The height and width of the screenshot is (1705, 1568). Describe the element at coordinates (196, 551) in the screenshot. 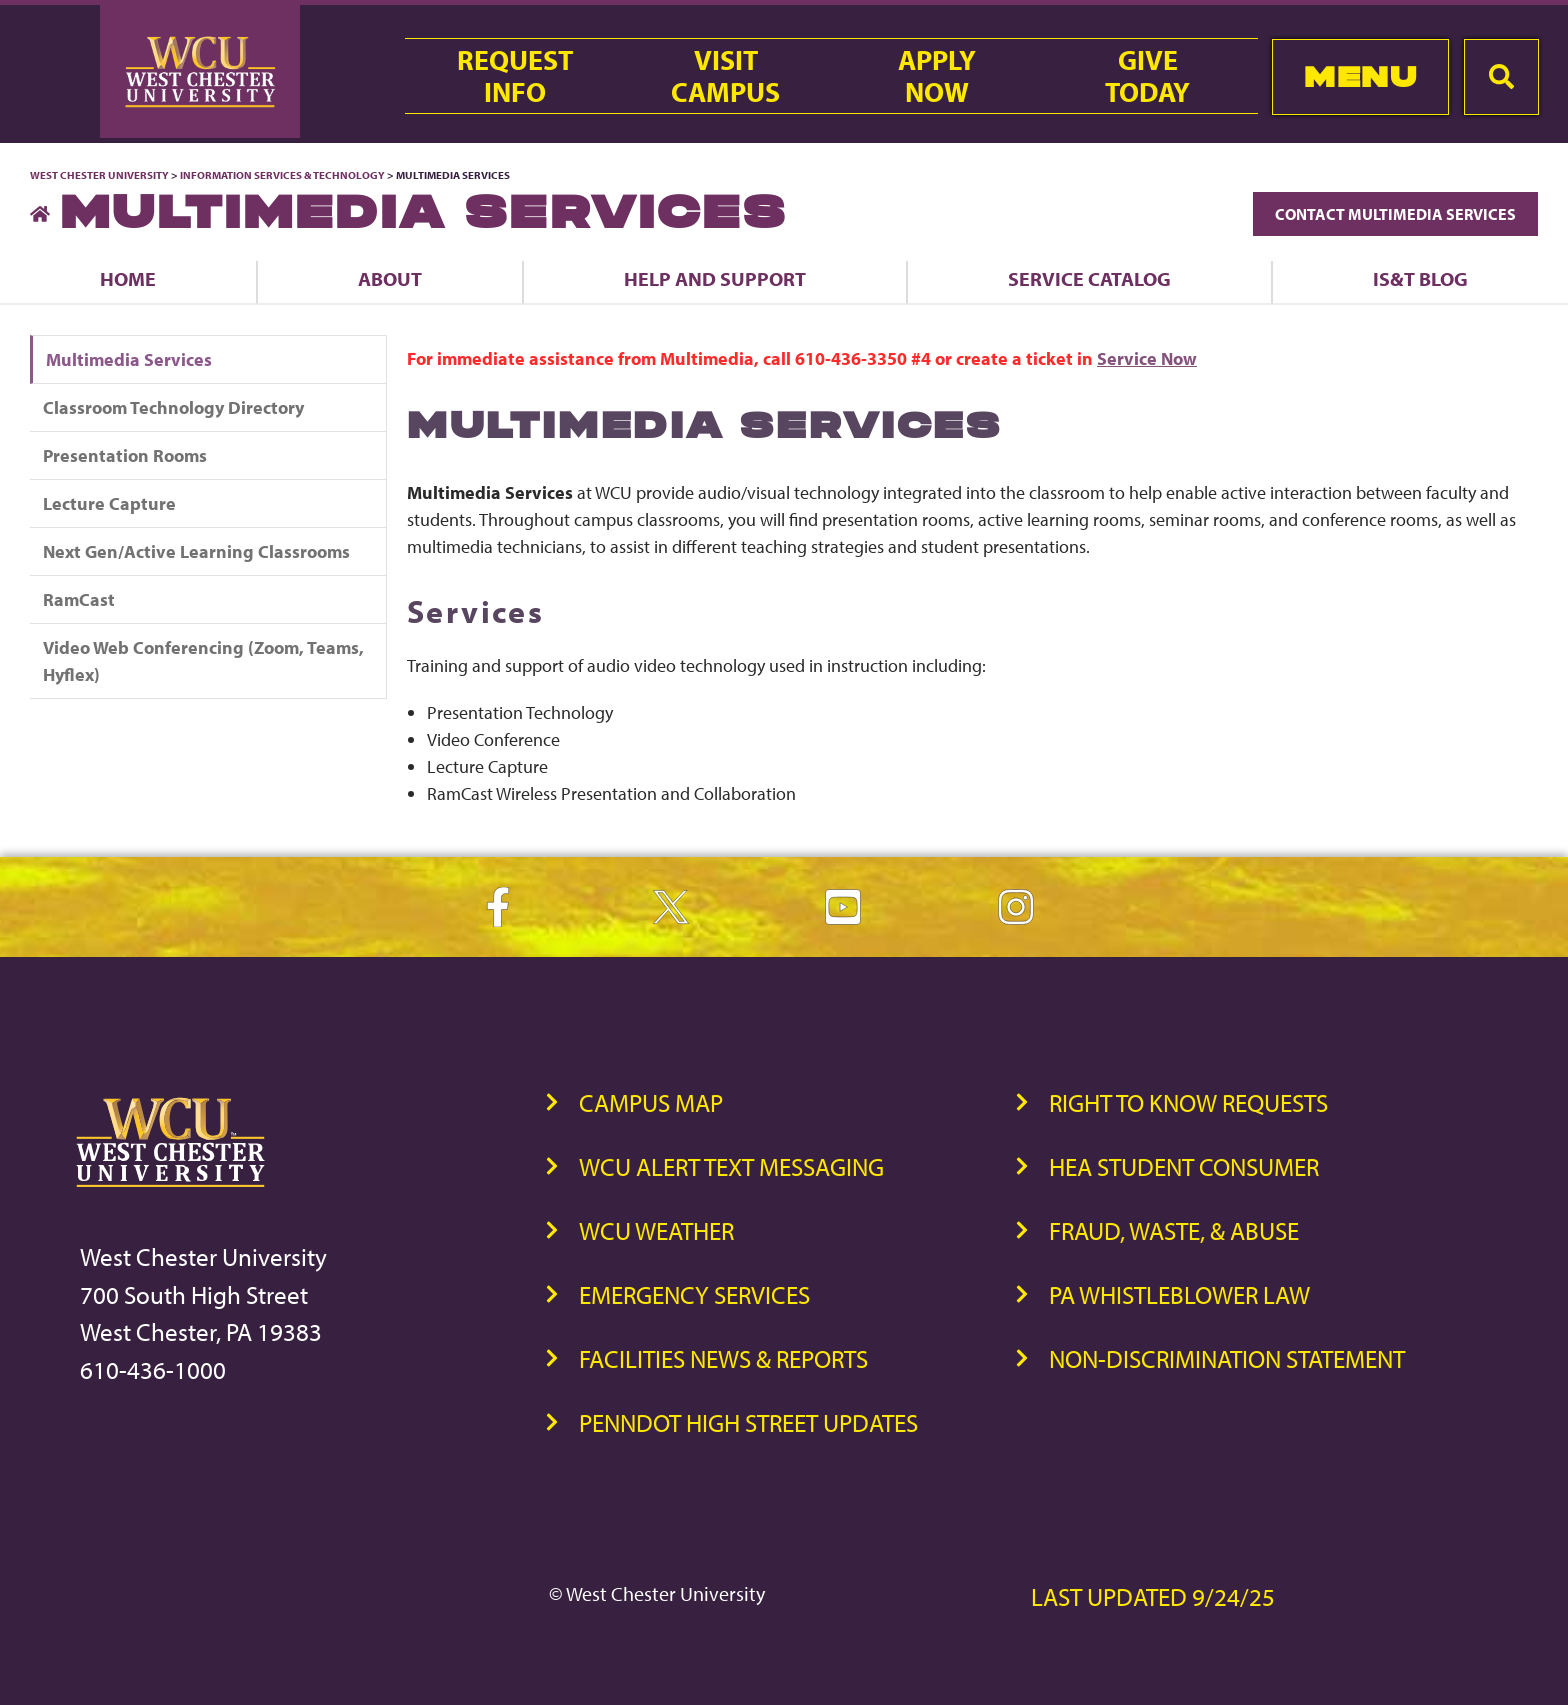

I see `Next Gen/Active Learning Classrooms` at that location.